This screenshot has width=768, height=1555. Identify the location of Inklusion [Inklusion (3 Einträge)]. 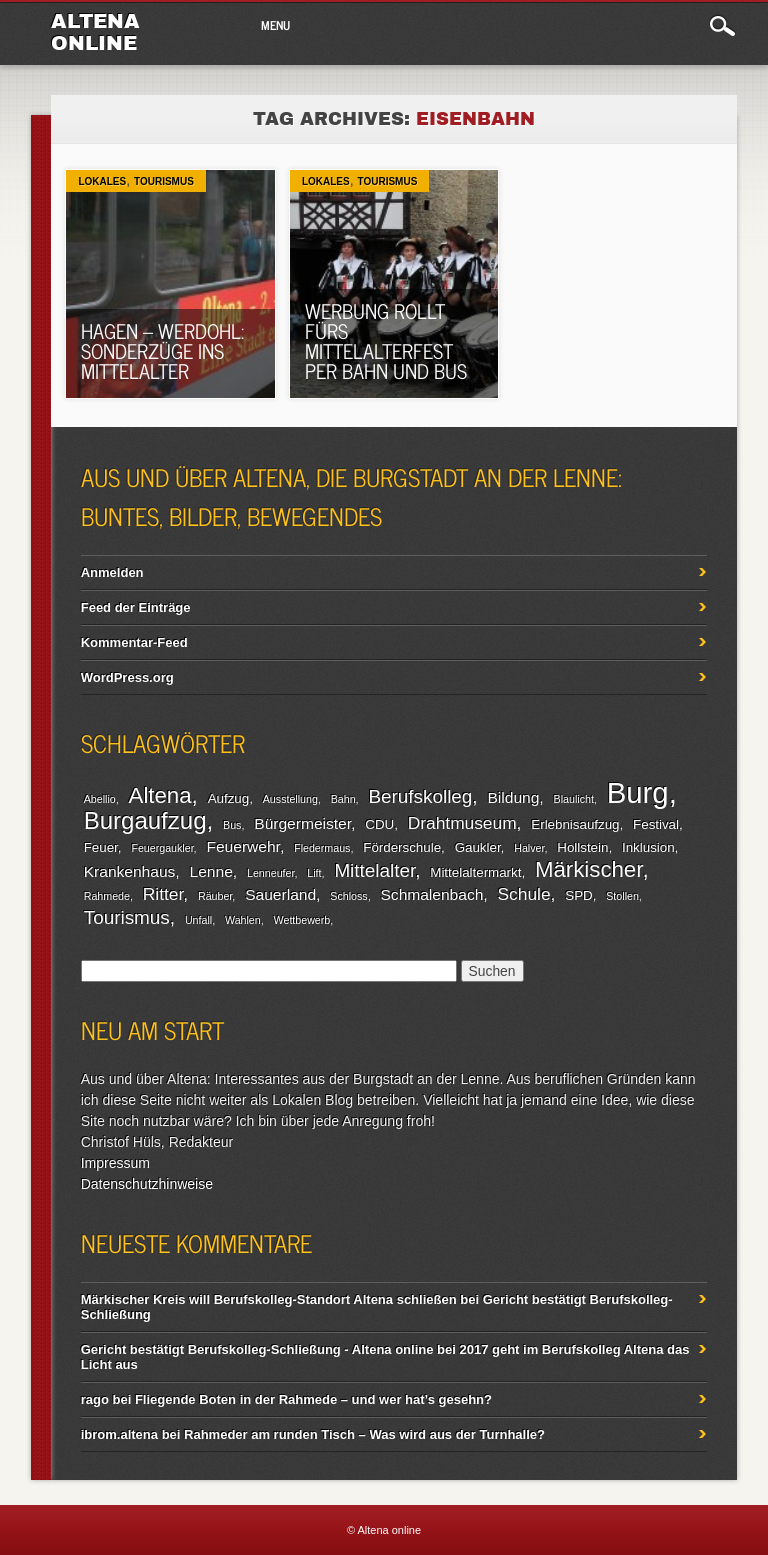
(648, 847).